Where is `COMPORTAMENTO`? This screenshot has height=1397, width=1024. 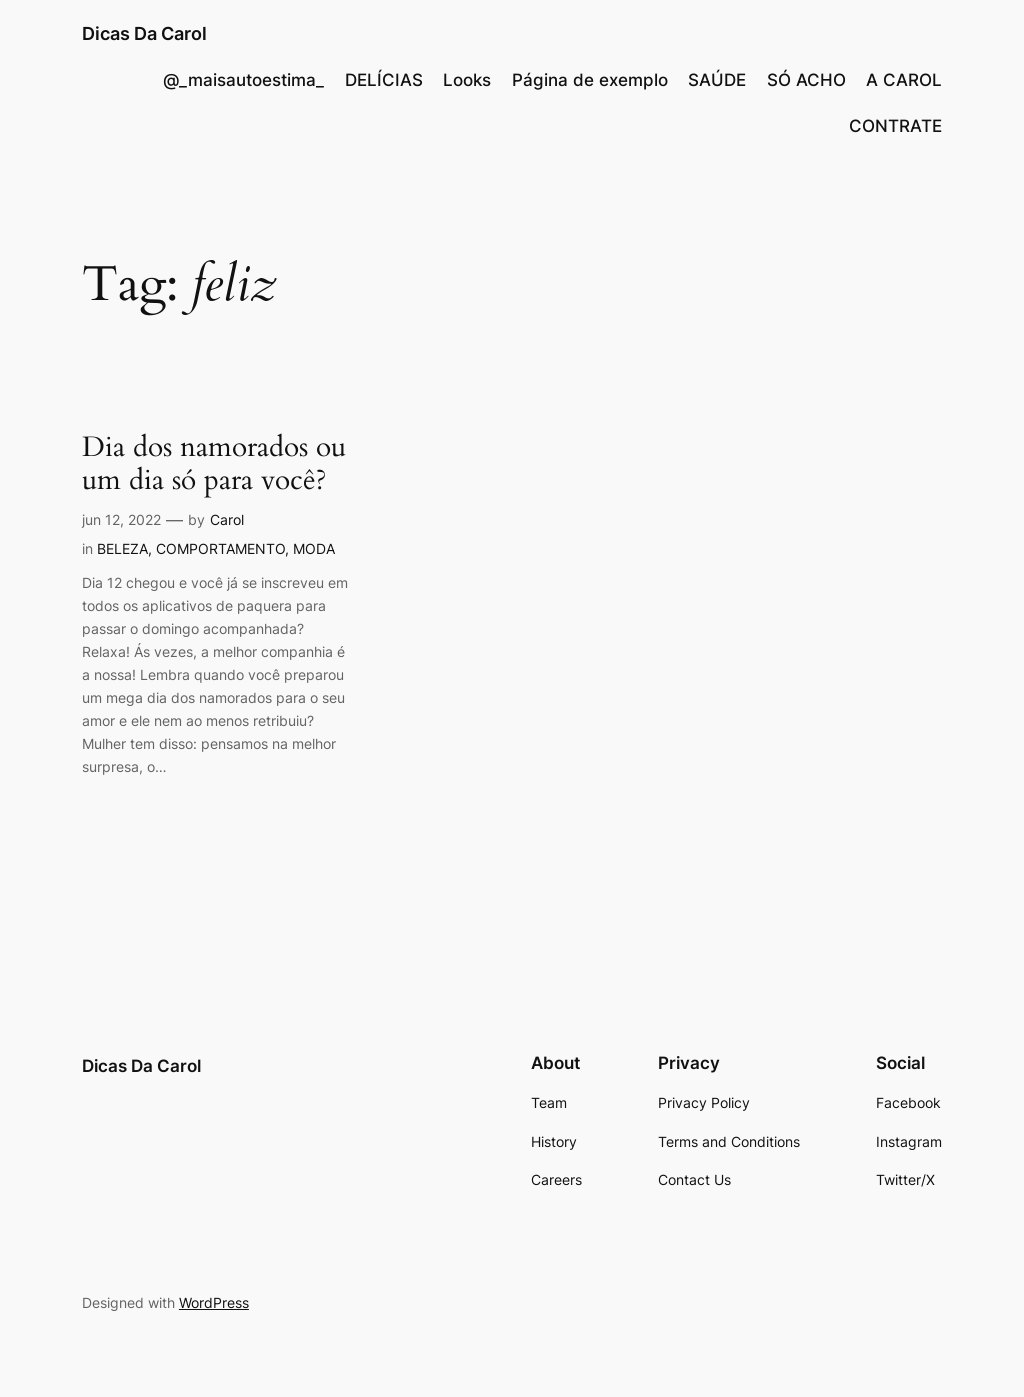 COMPORTAMENTO is located at coordinates (220, 548).